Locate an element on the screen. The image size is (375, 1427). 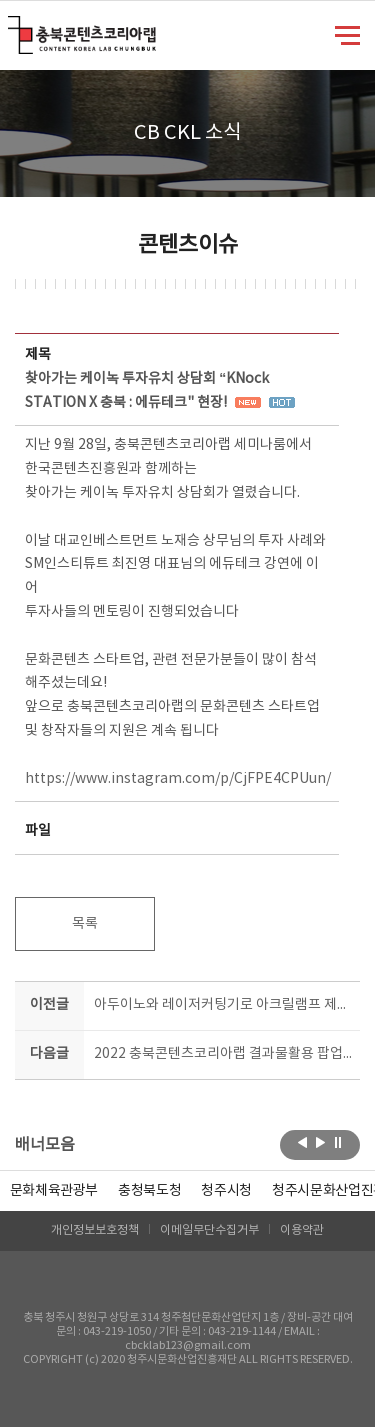
충북콘텐츠코리아랩 is located at coordinates (12, 27).